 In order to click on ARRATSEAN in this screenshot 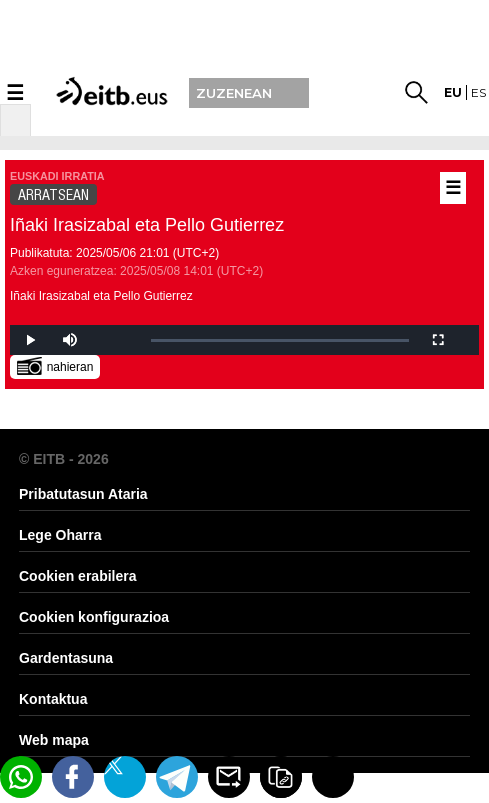, I will do `click(53, 195)`.